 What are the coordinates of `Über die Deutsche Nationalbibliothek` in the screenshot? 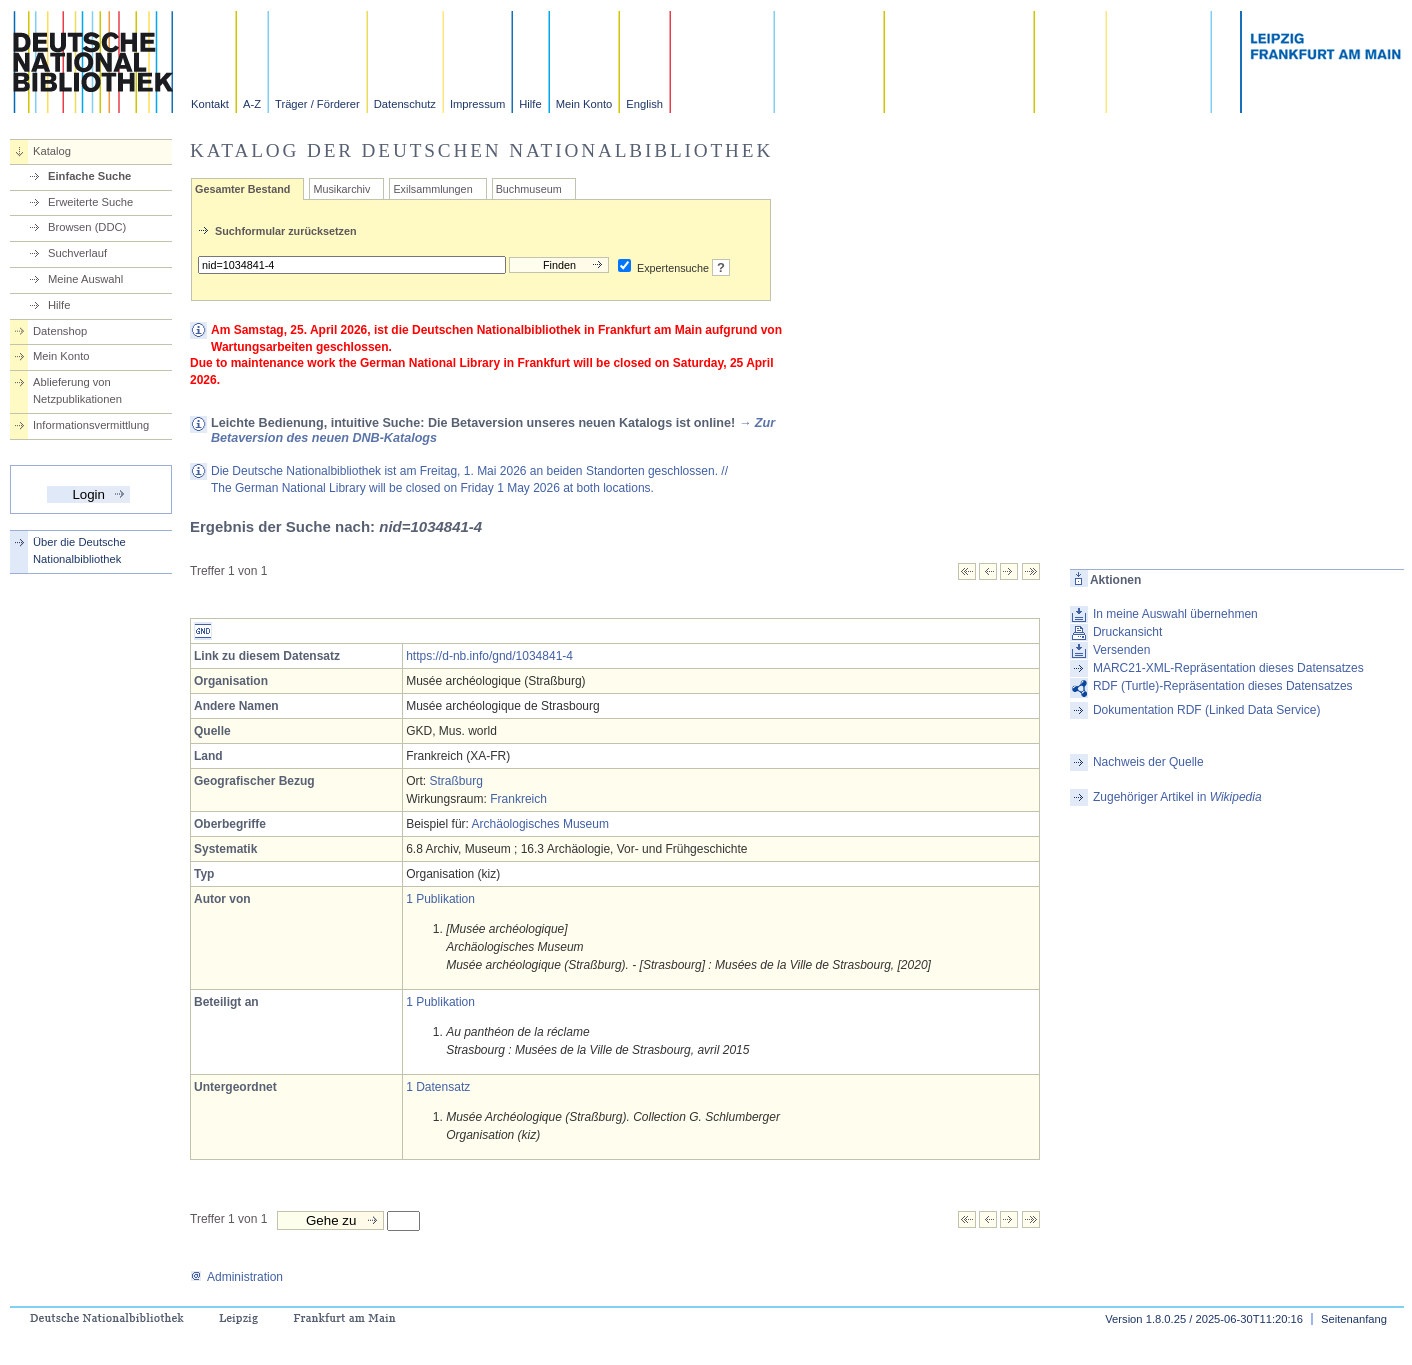 It's located at (79, 550).